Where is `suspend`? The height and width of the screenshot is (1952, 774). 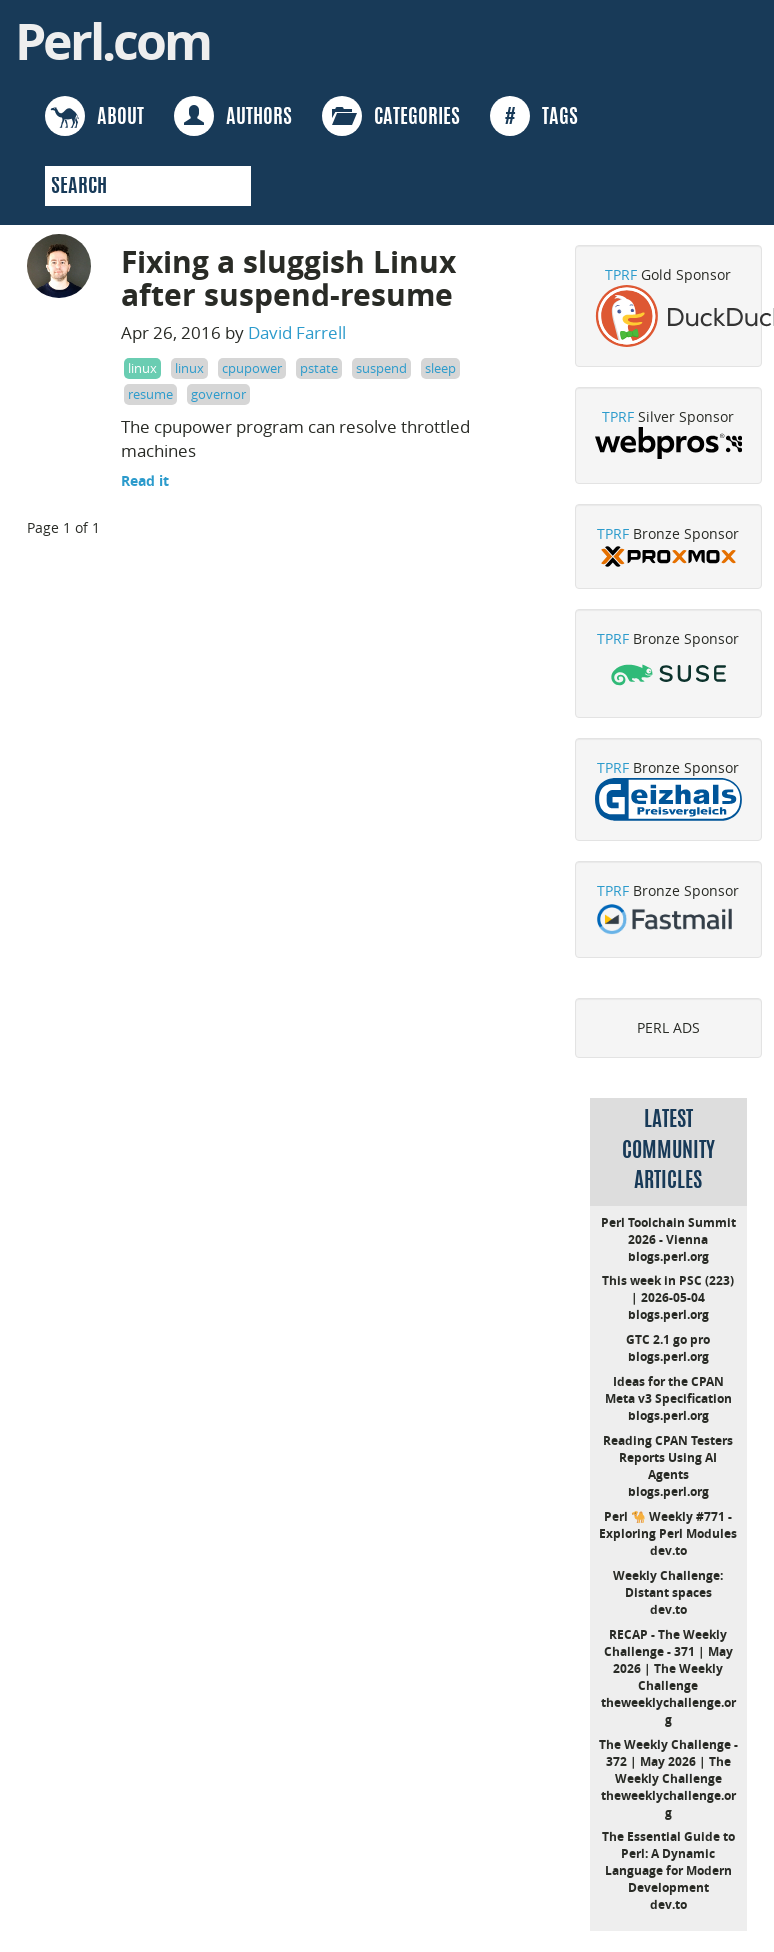 suspend is located at coordinates (381, 368).